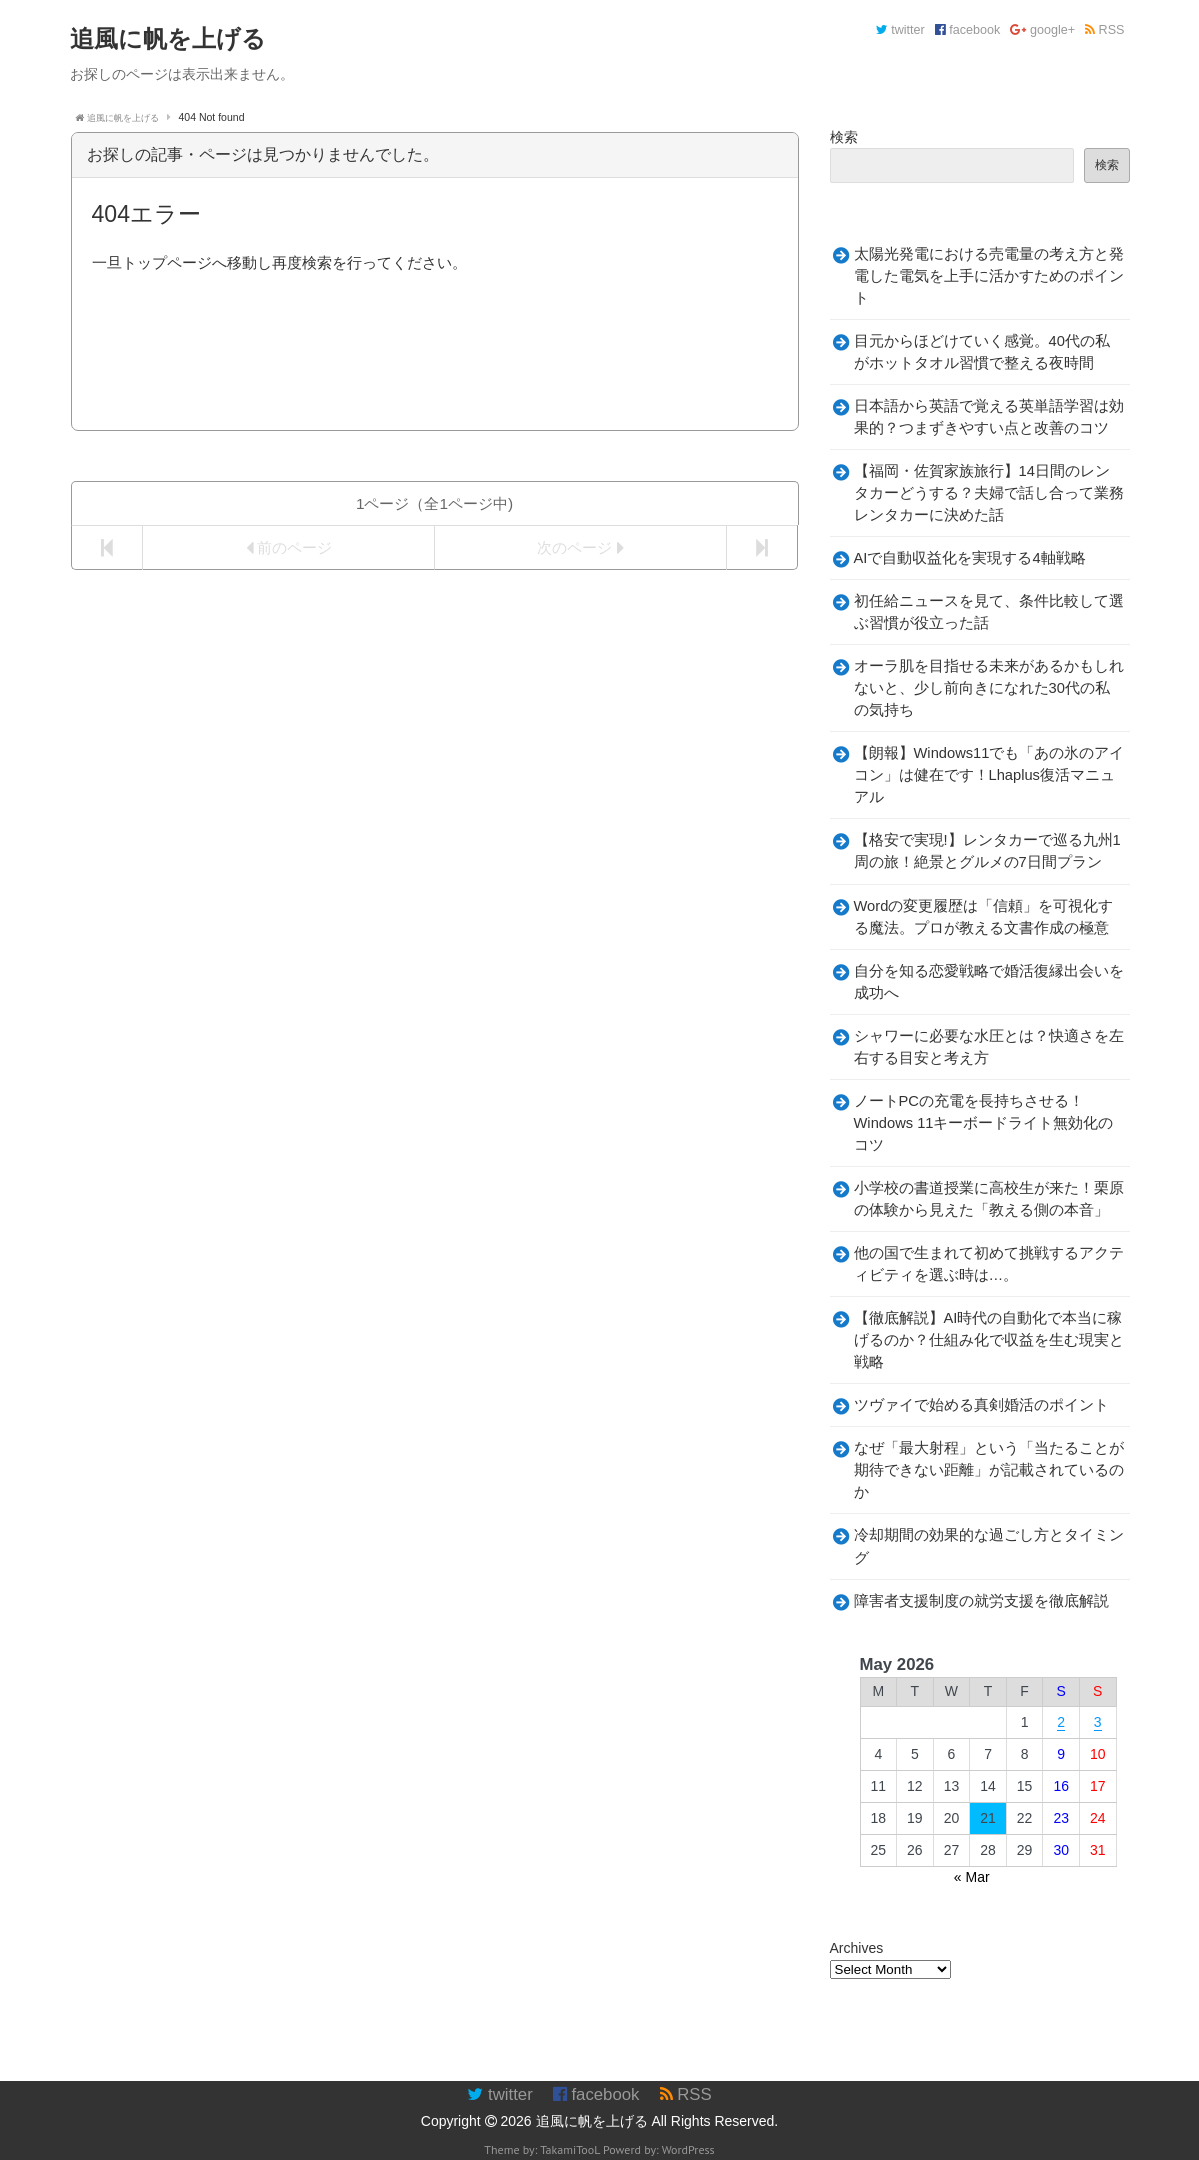  Describe the element at coordinates (857, 1948) in the screenshot. I see `Archives` at that location.